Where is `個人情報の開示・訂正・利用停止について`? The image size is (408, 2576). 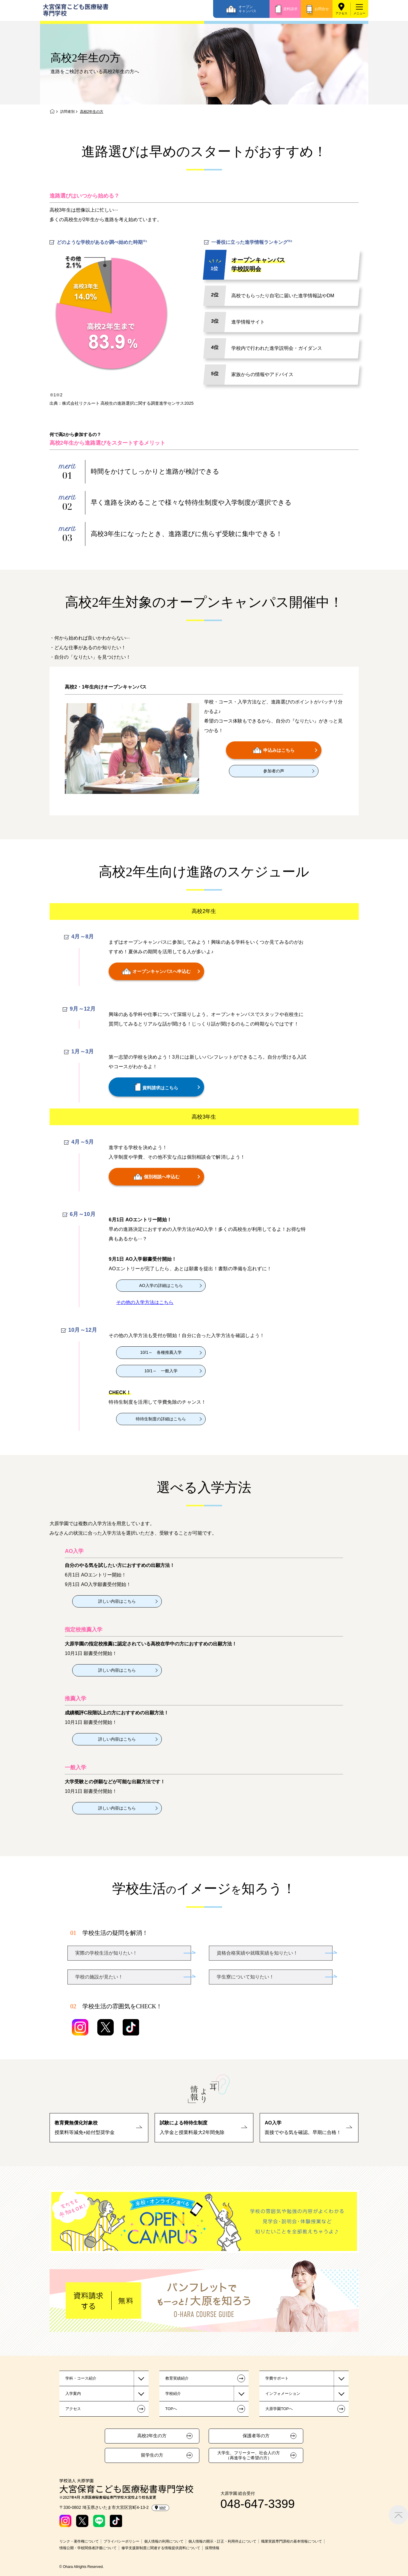
個人情報の開示・訂正・利用停止について is located at coordinates (222, 2541).